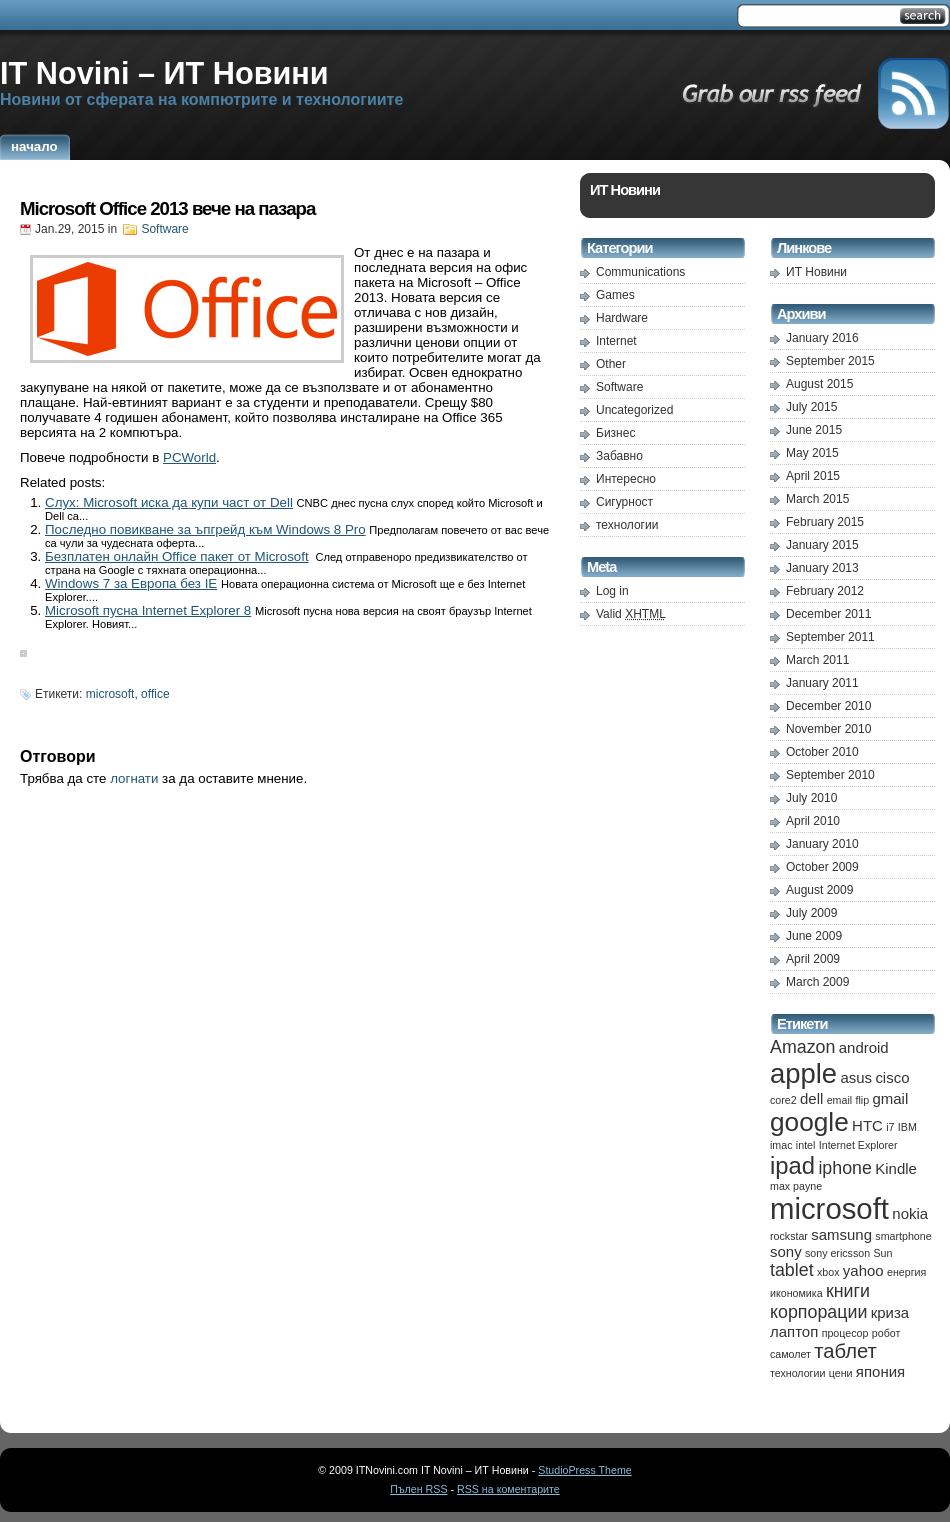 The width and height of the screenshot is (950, 1522). What do you see at coordinates (627, 525) in the screenshot?
I see `технологии` at bounding box center [627, 525].